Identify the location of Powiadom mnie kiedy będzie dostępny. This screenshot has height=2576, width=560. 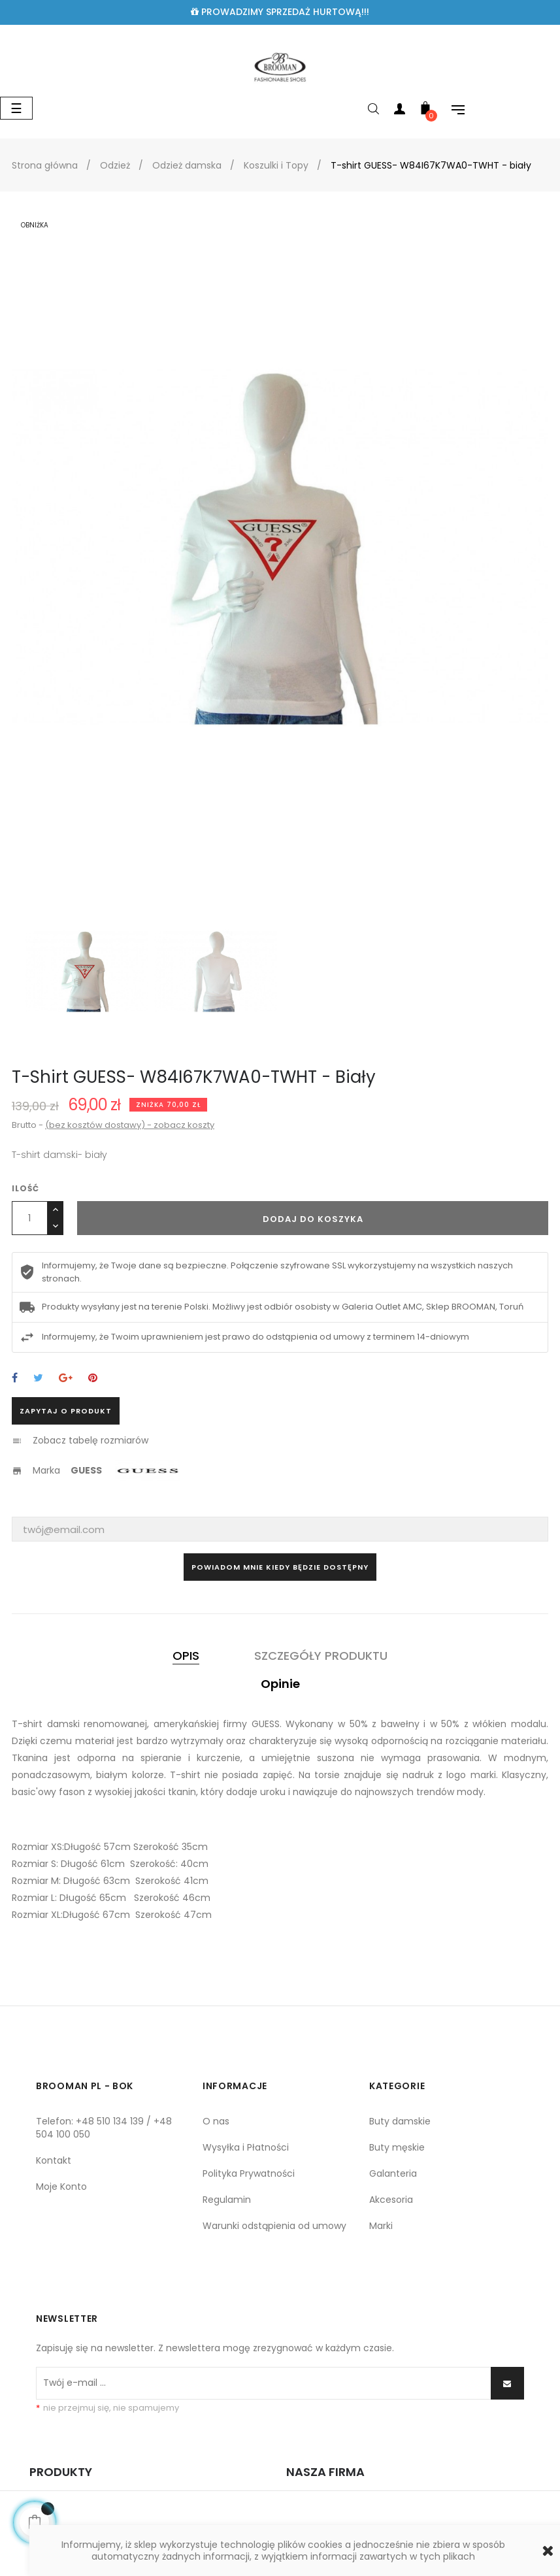
(280, 1567).